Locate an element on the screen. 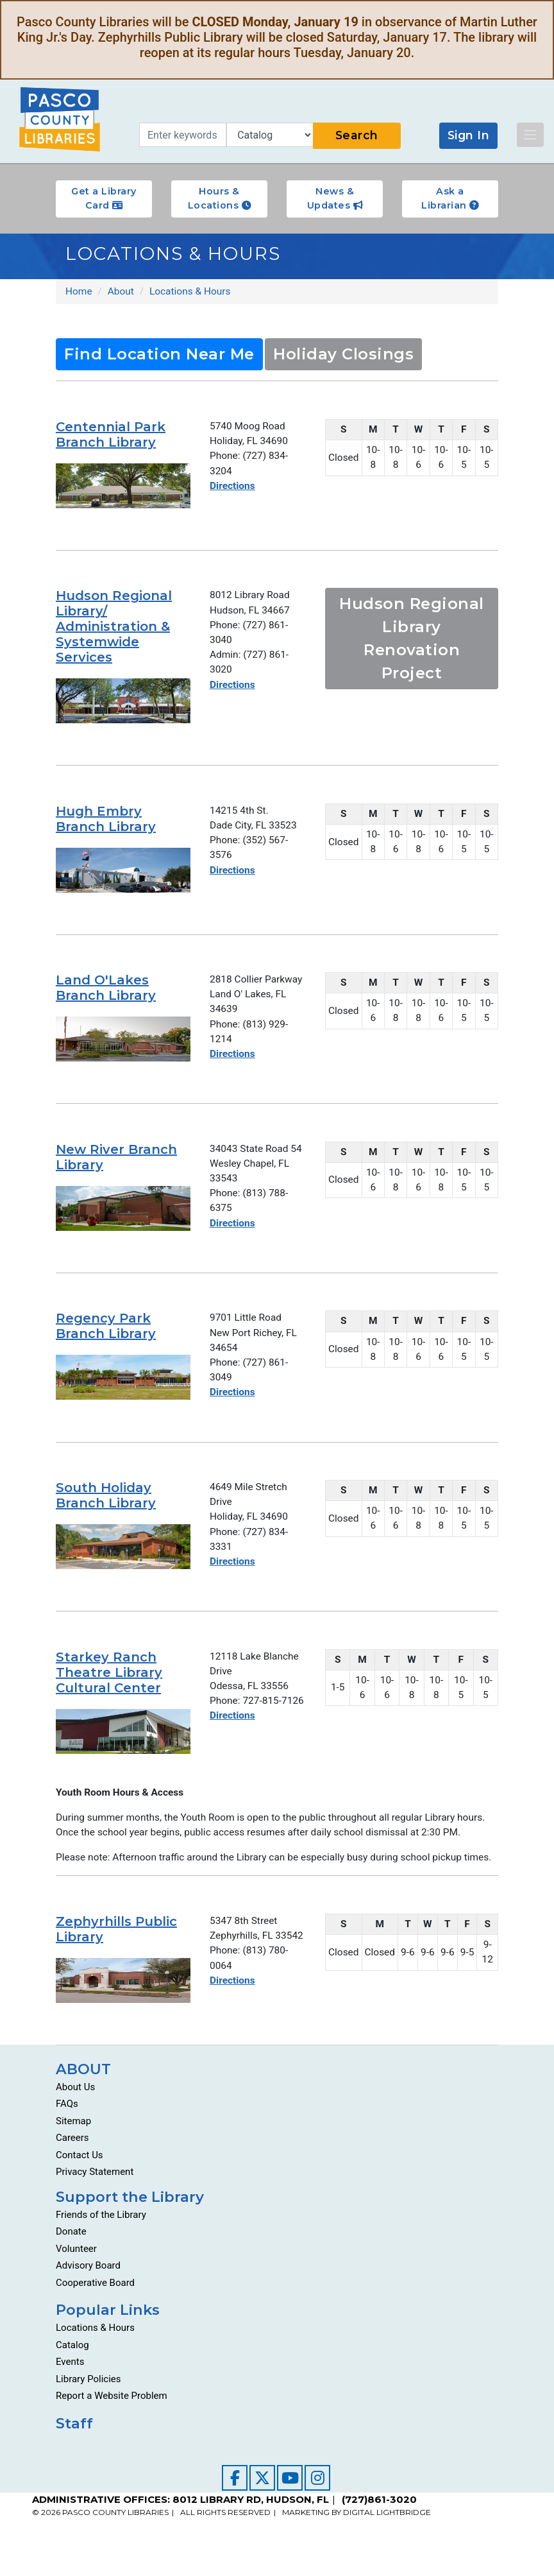 The width and height of the screenshot is (554, 2576). Advisory Board is located at coordinates (88, 2293).